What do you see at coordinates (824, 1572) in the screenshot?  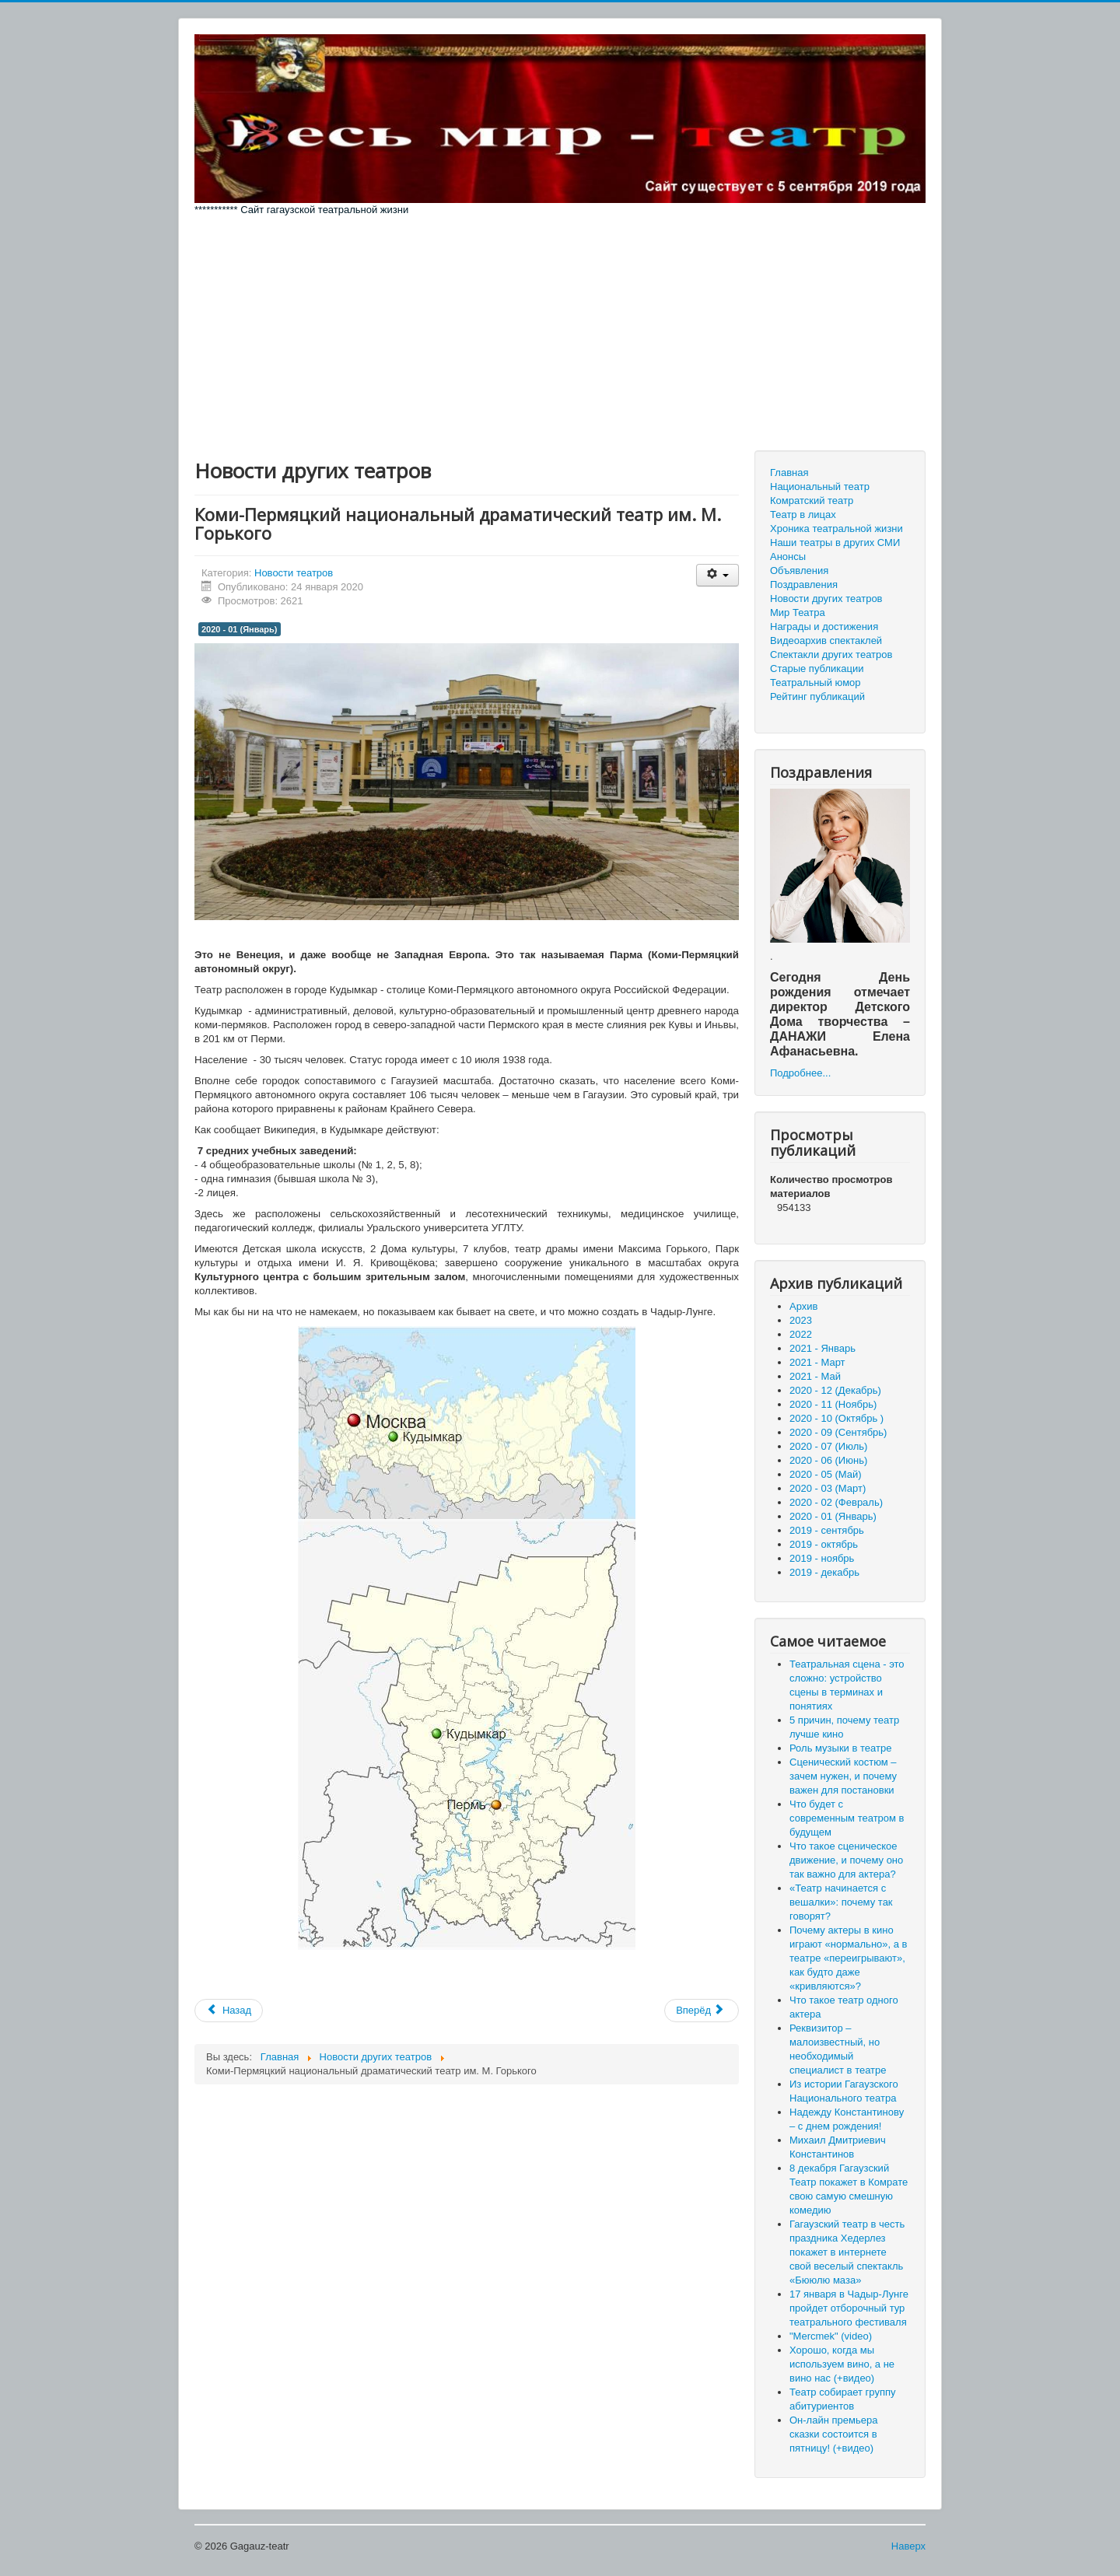 I see `2019 - декабрь` at bounding box center [824, 1572].